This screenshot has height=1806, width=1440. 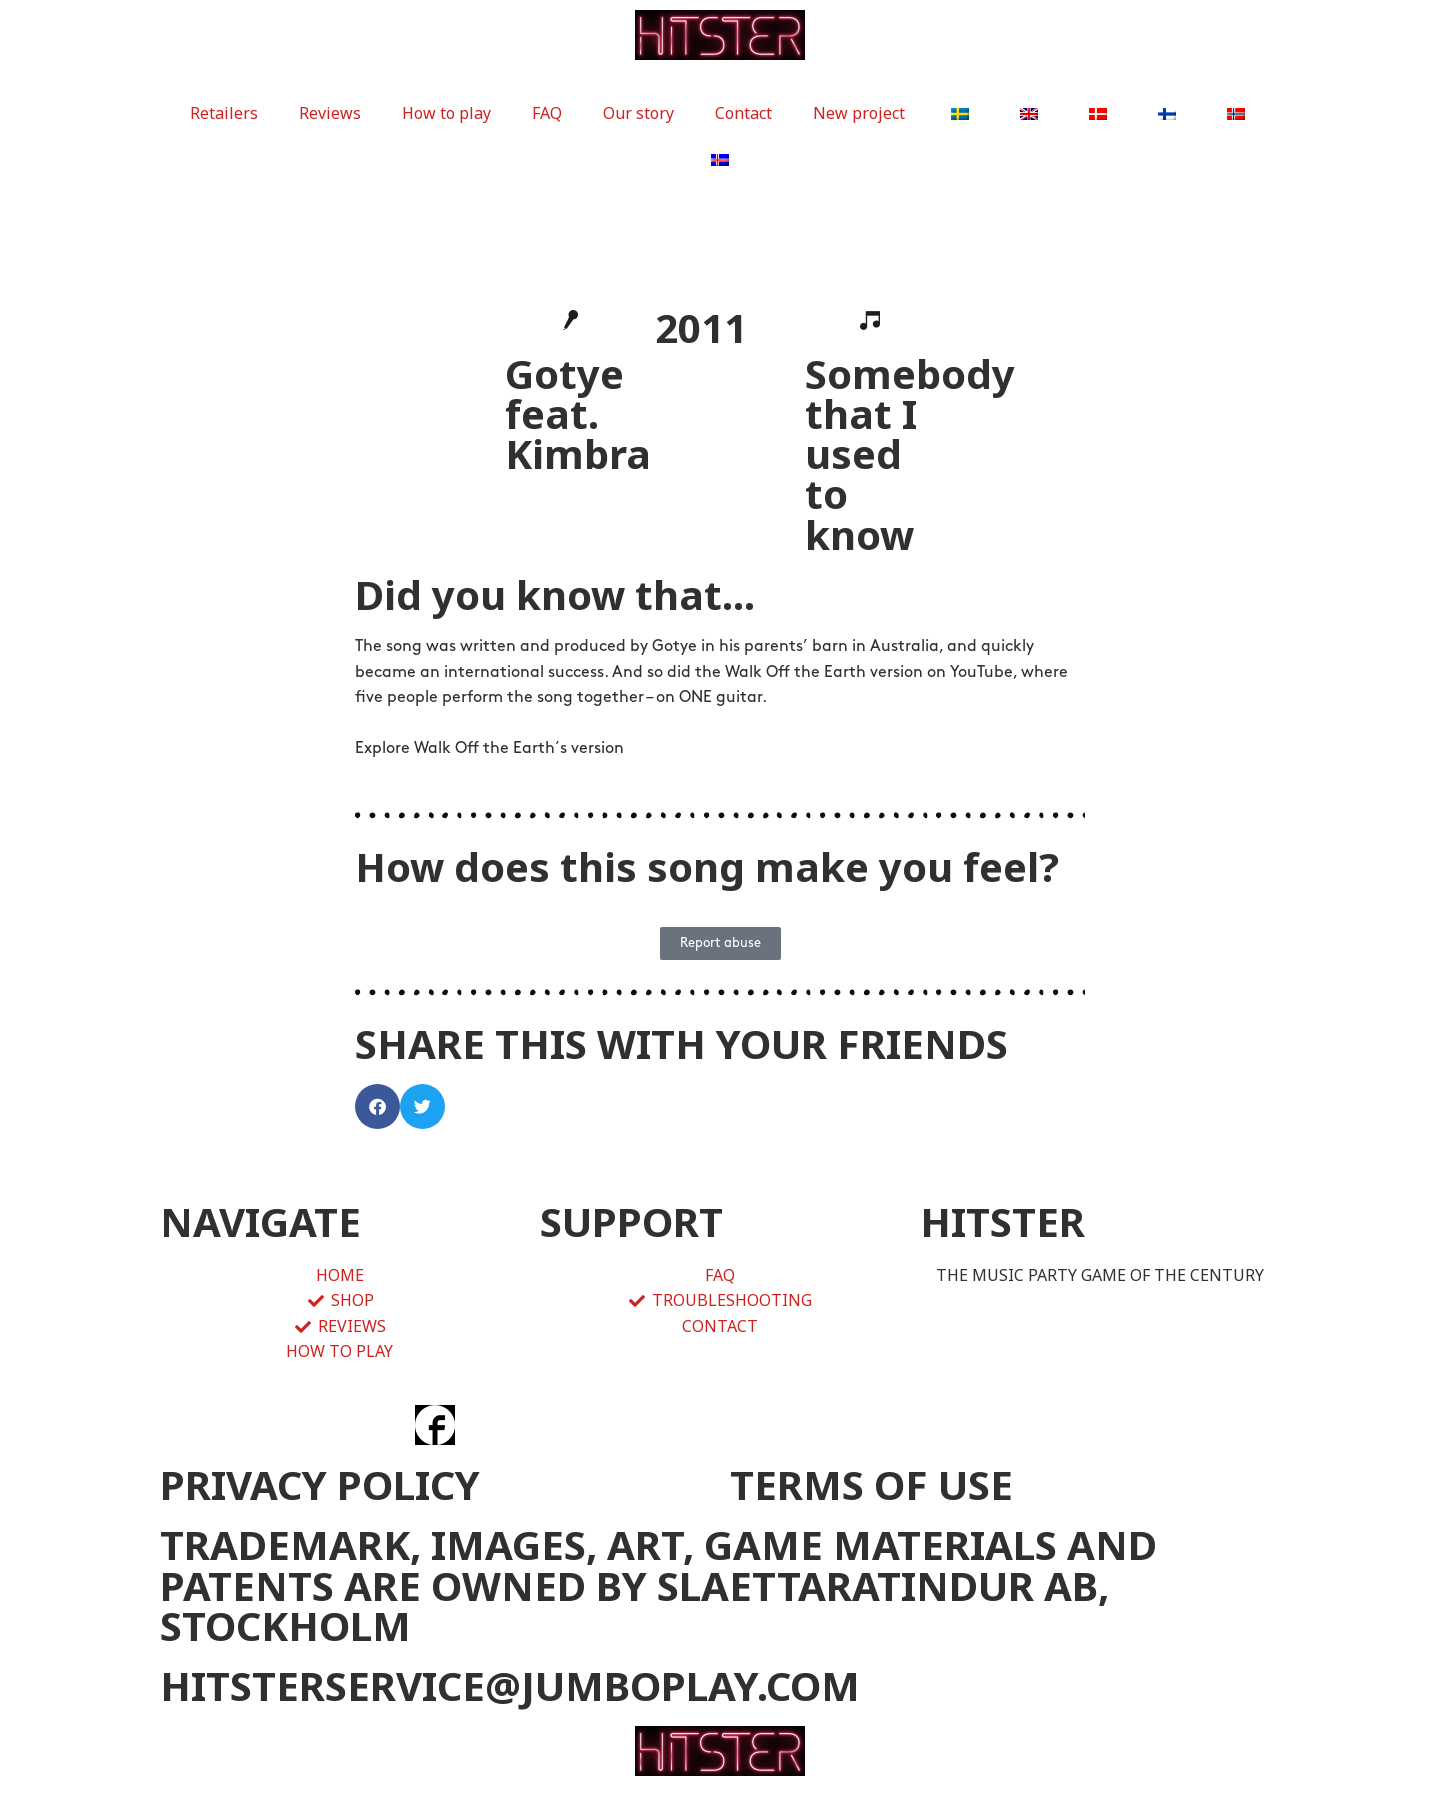 What do you see at coordinates (320, 1484) in the screenshot?
I see `PRIVACY POLICY` at bounding box center [320, 1484].